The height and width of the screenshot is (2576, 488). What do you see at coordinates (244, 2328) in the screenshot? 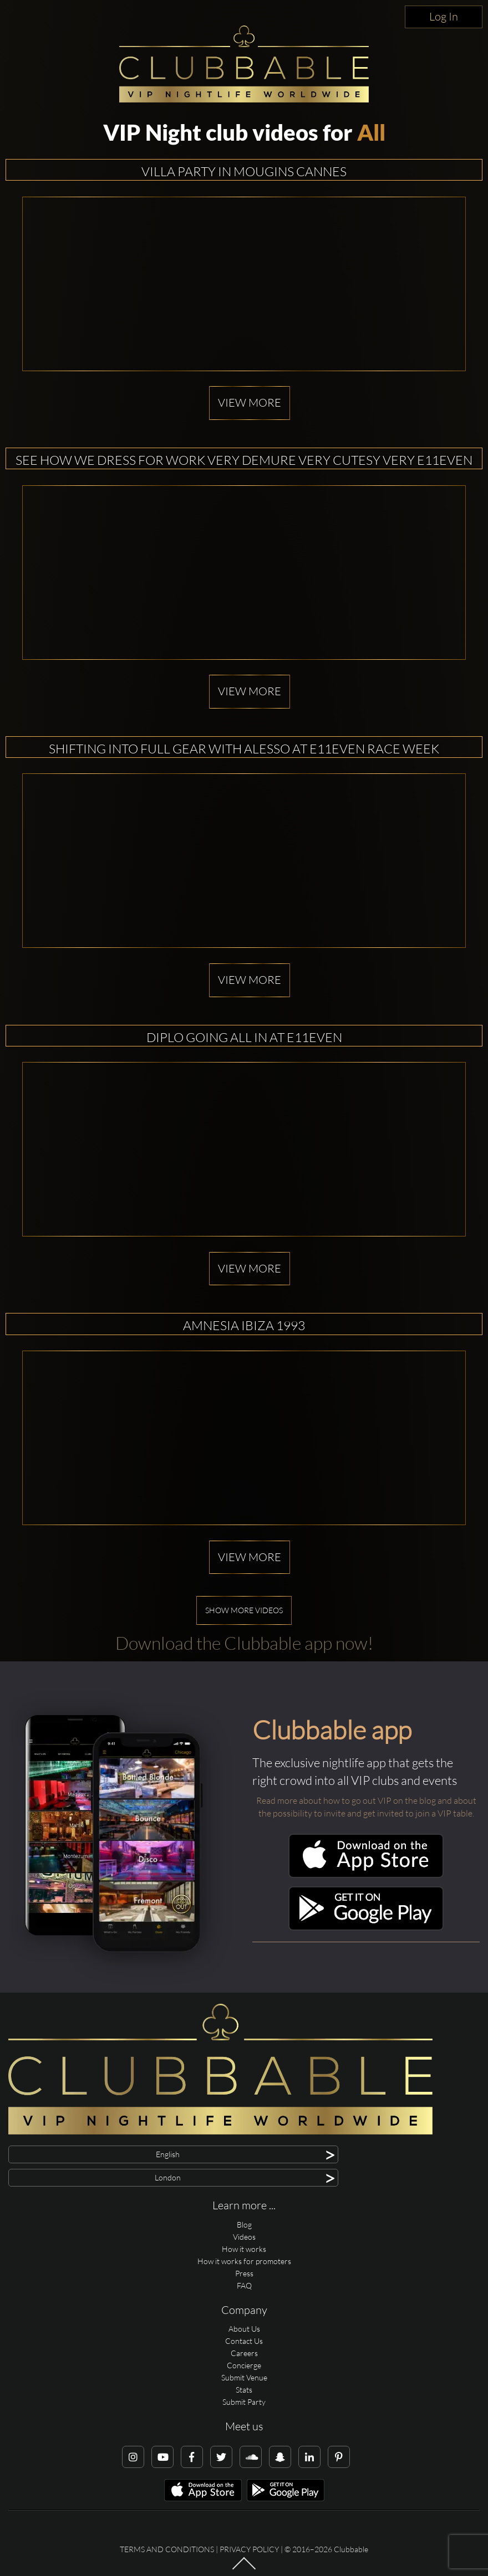
I see `About Us` at bounding box center [244, 2328].